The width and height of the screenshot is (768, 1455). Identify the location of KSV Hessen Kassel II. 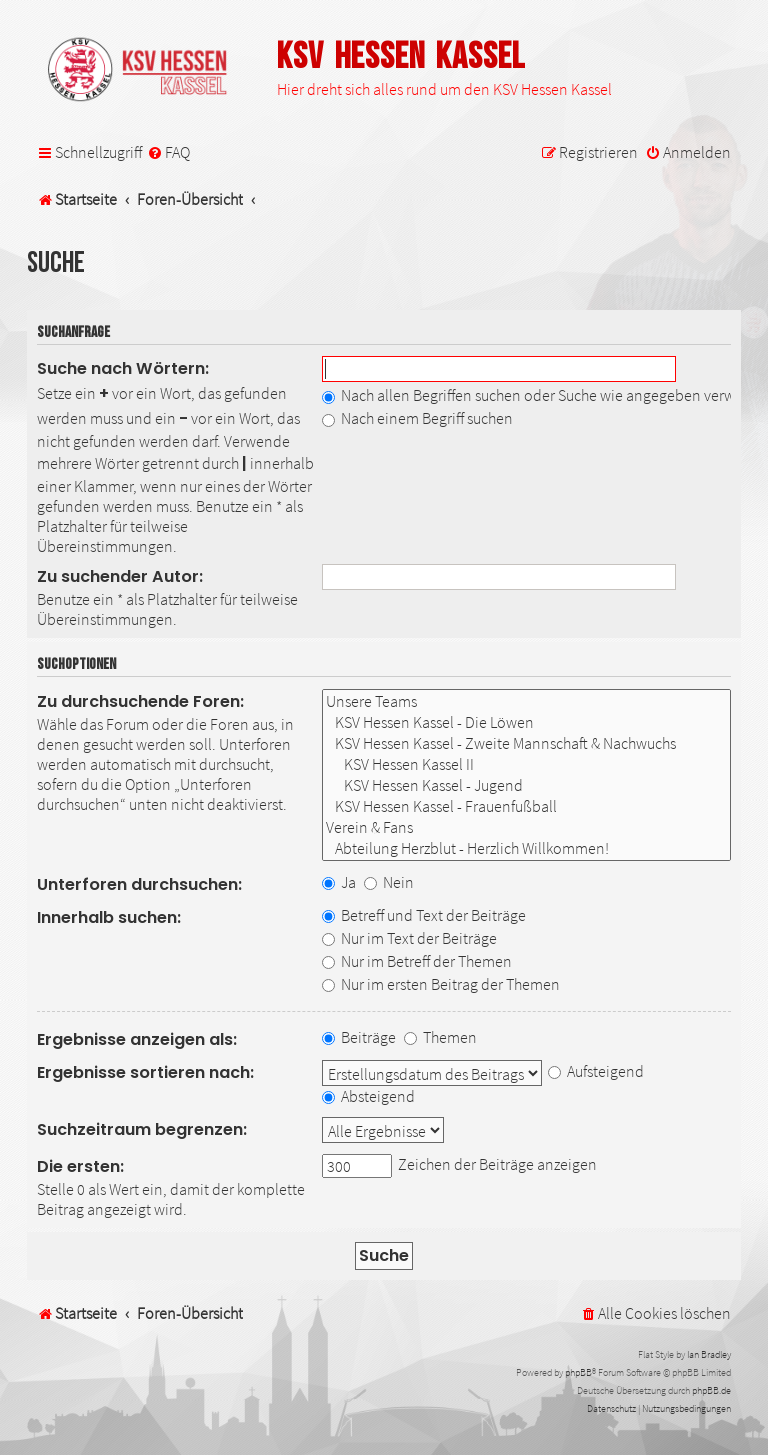
(526, 764).